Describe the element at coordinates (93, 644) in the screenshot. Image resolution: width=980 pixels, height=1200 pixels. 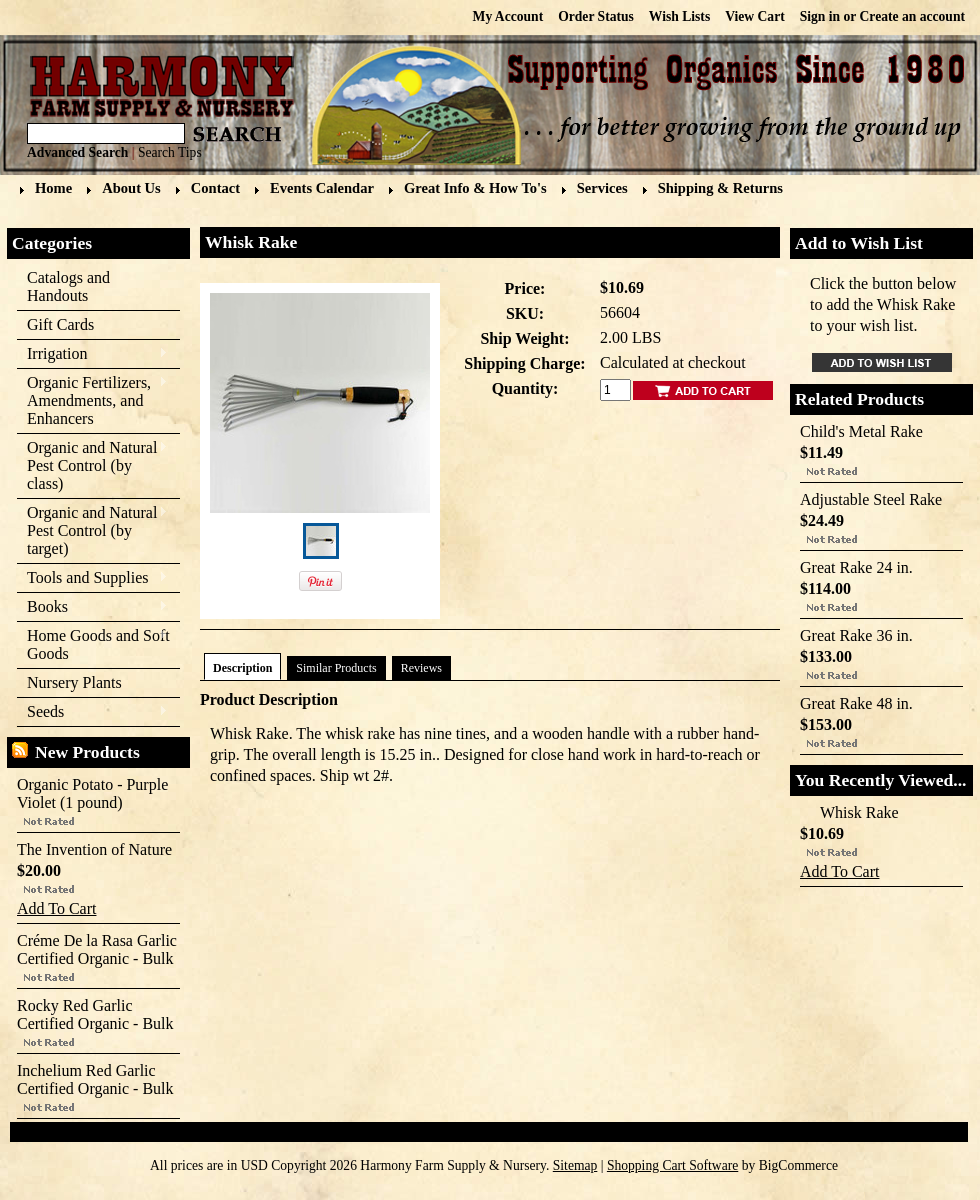
I see `Home Goods and Soft Goods` at that location.